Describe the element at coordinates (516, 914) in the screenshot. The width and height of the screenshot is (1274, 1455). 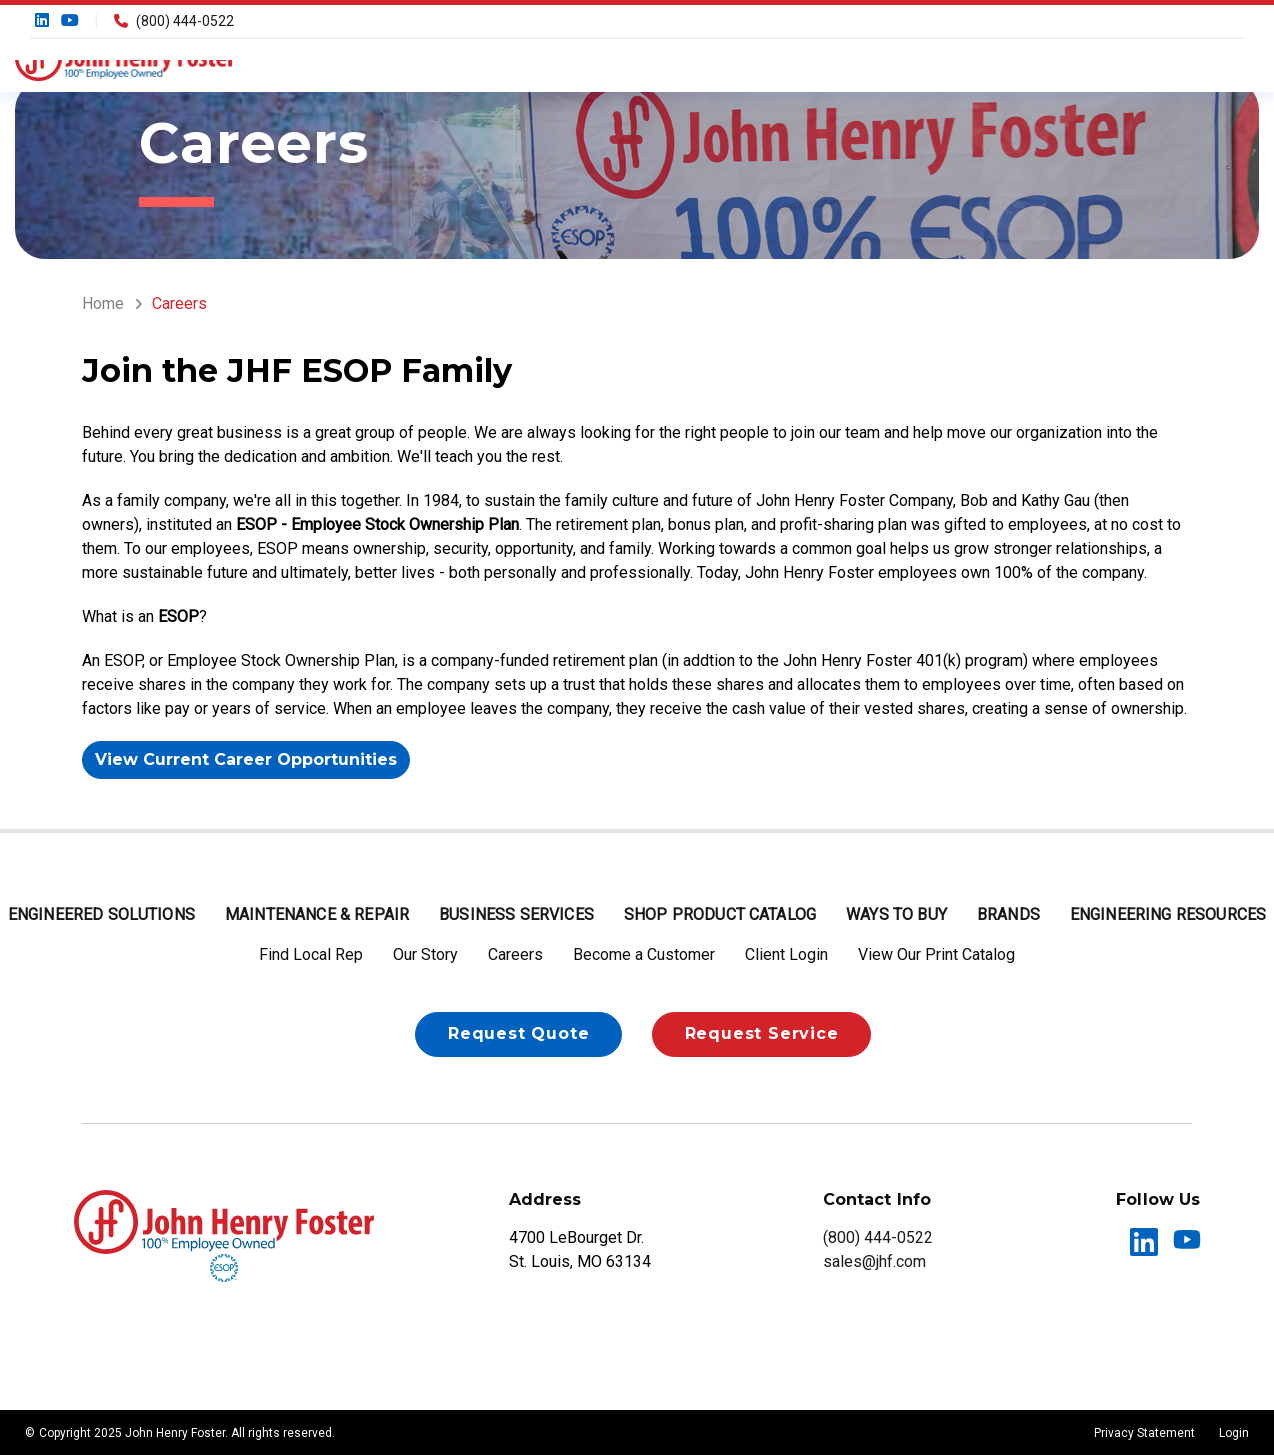
I see `Business Services` at that location.